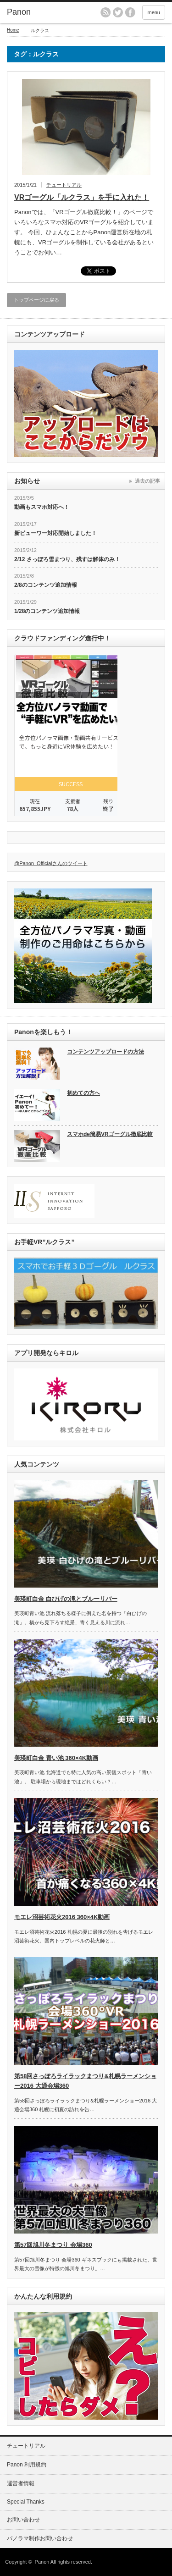  I want to click on VRゴーグル「ルクラス」を手に入れた！, so click(81, 197).